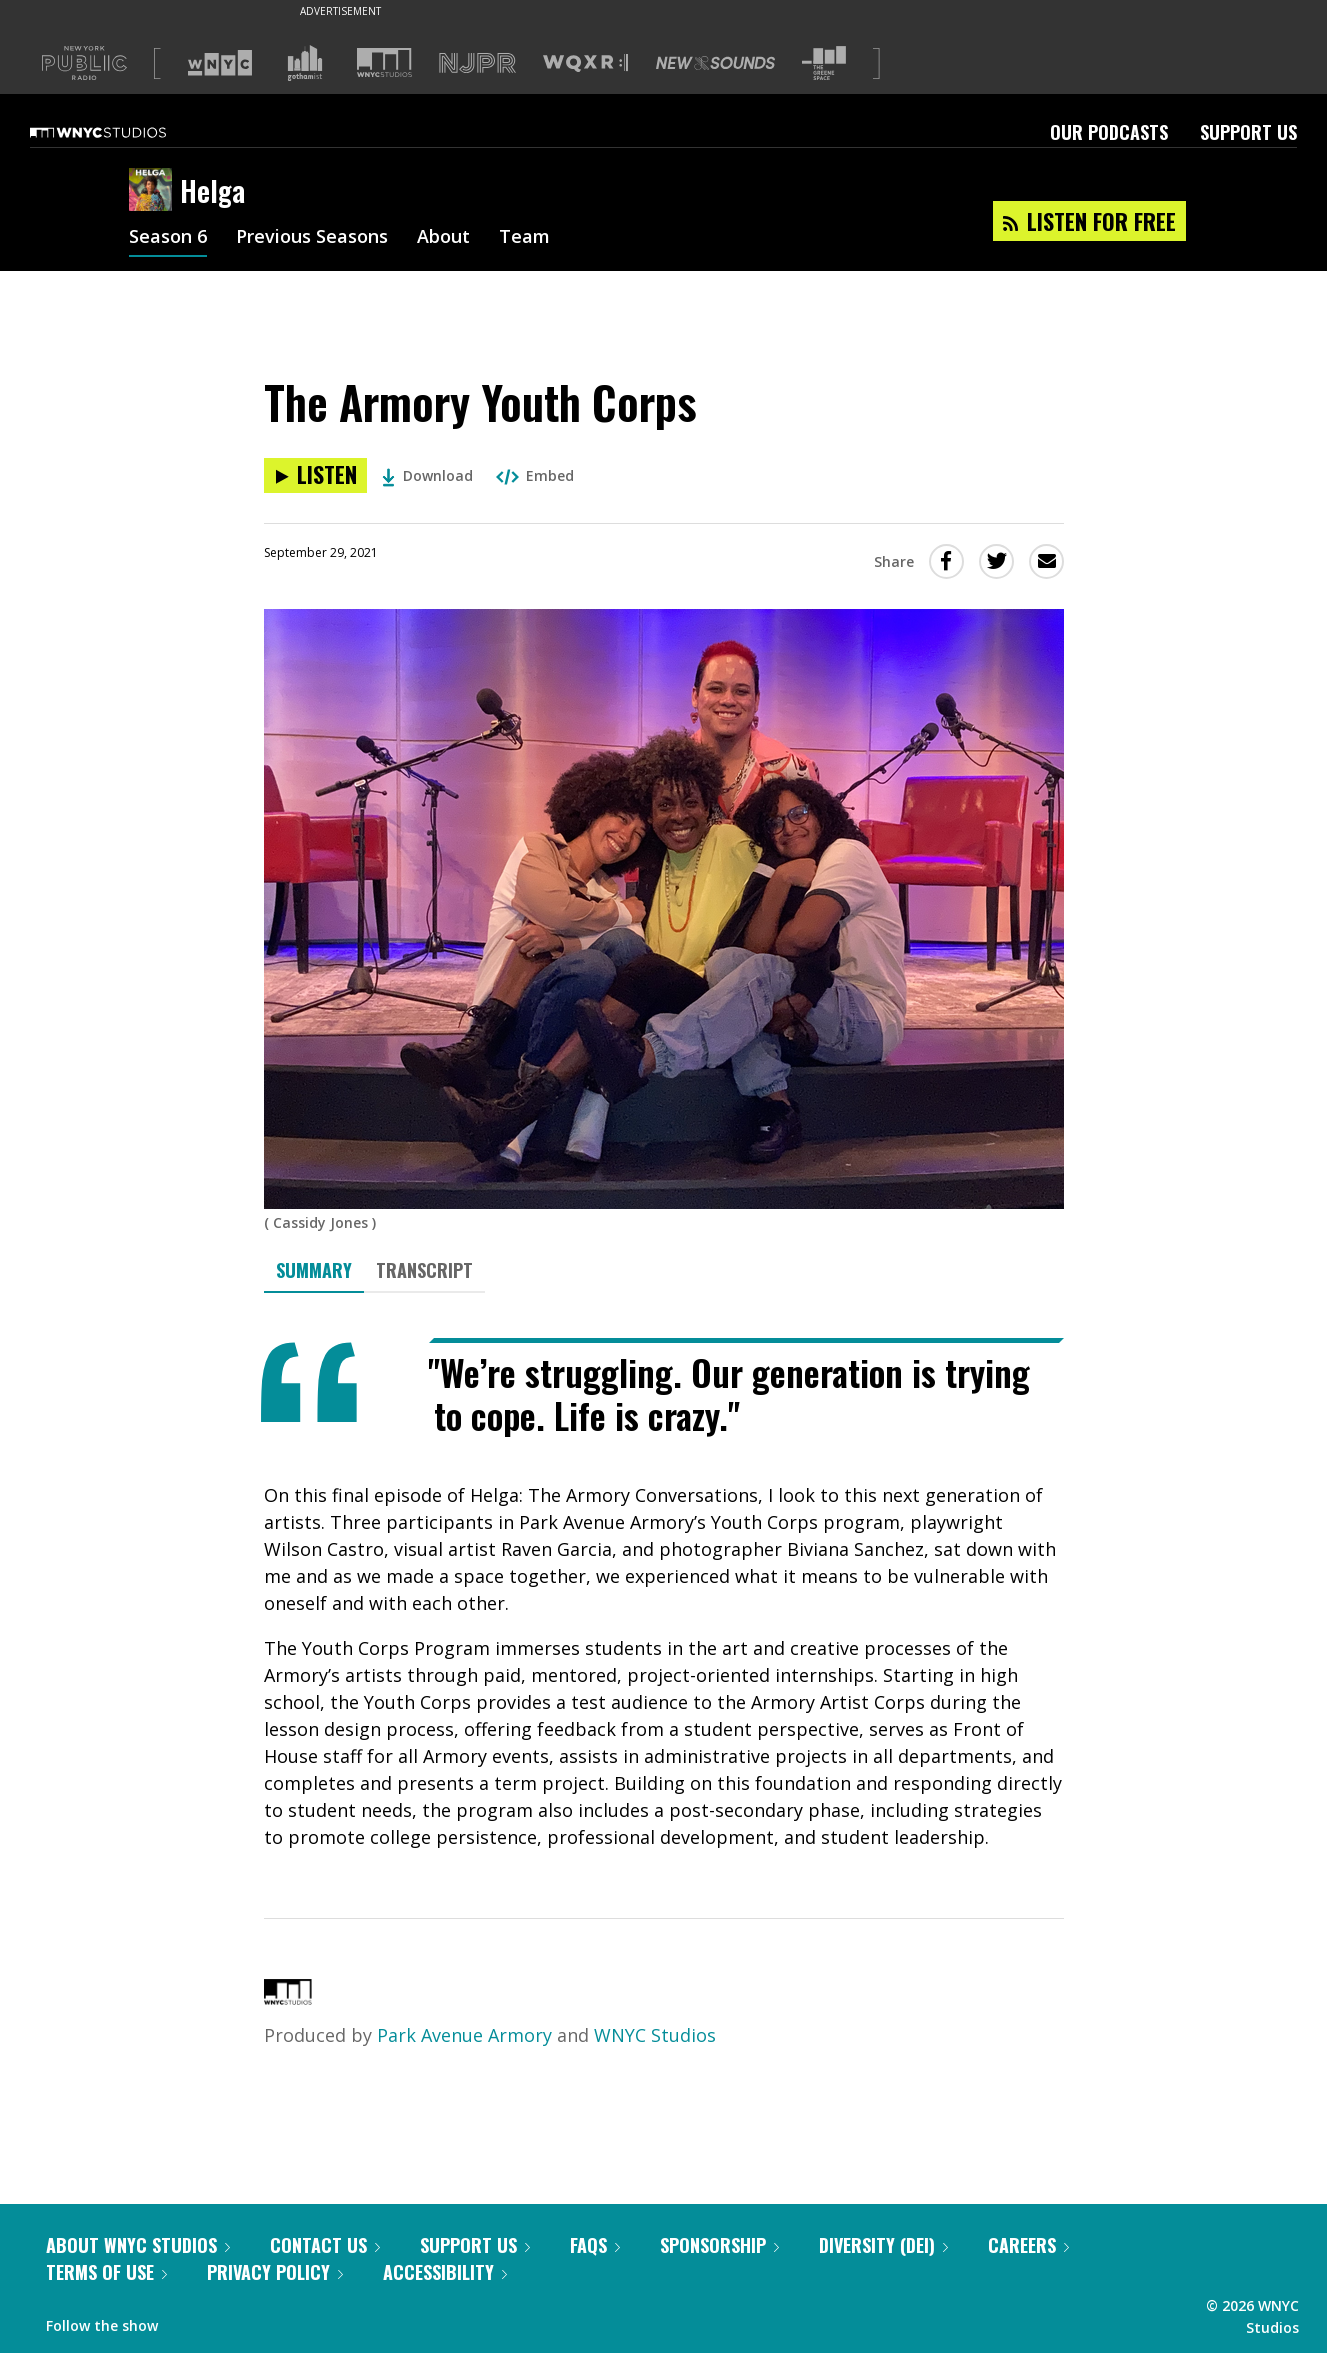 This screenshot has width=1327, height=2353. I want to click on WNYC Studios, so click(655, 2035).